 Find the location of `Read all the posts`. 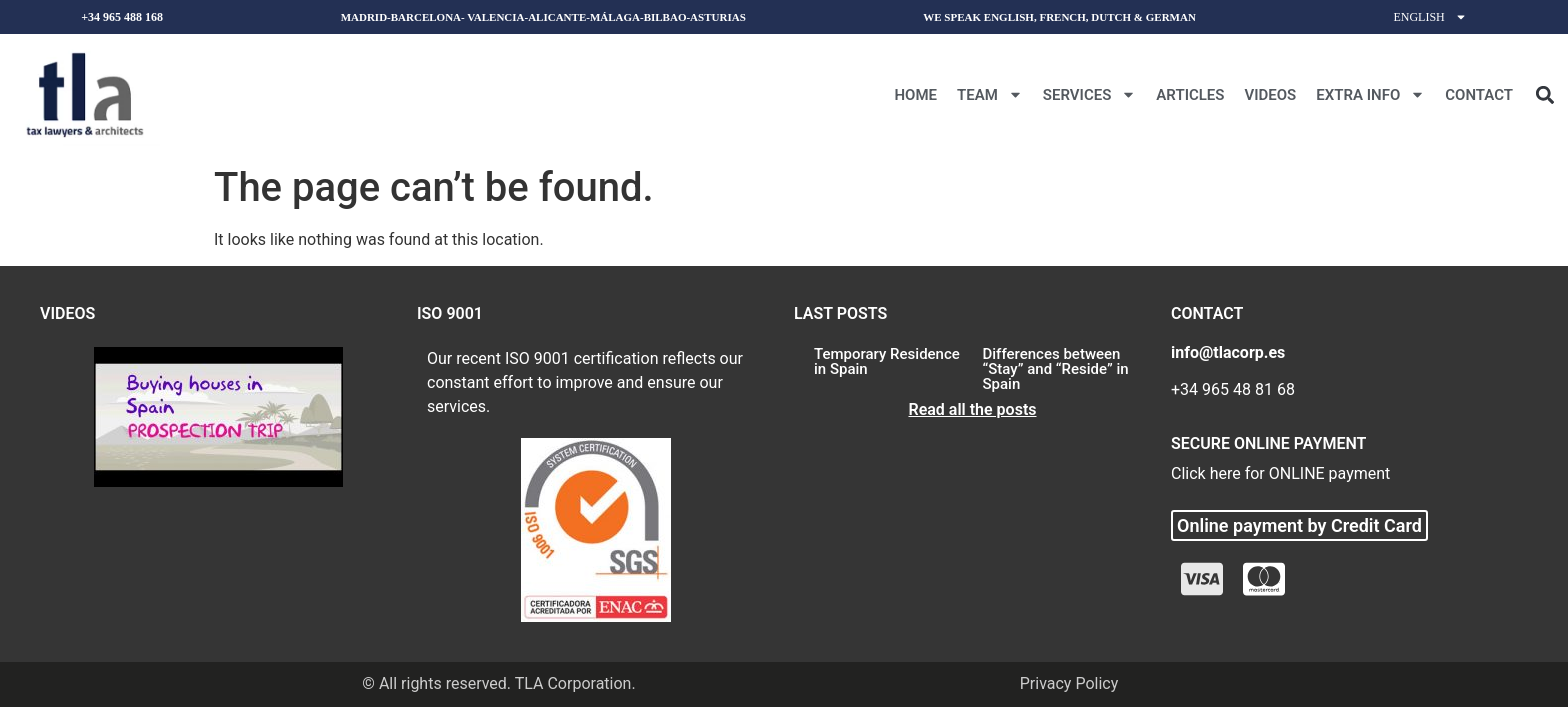

Read all the posts is located at coordinates (972, 409).